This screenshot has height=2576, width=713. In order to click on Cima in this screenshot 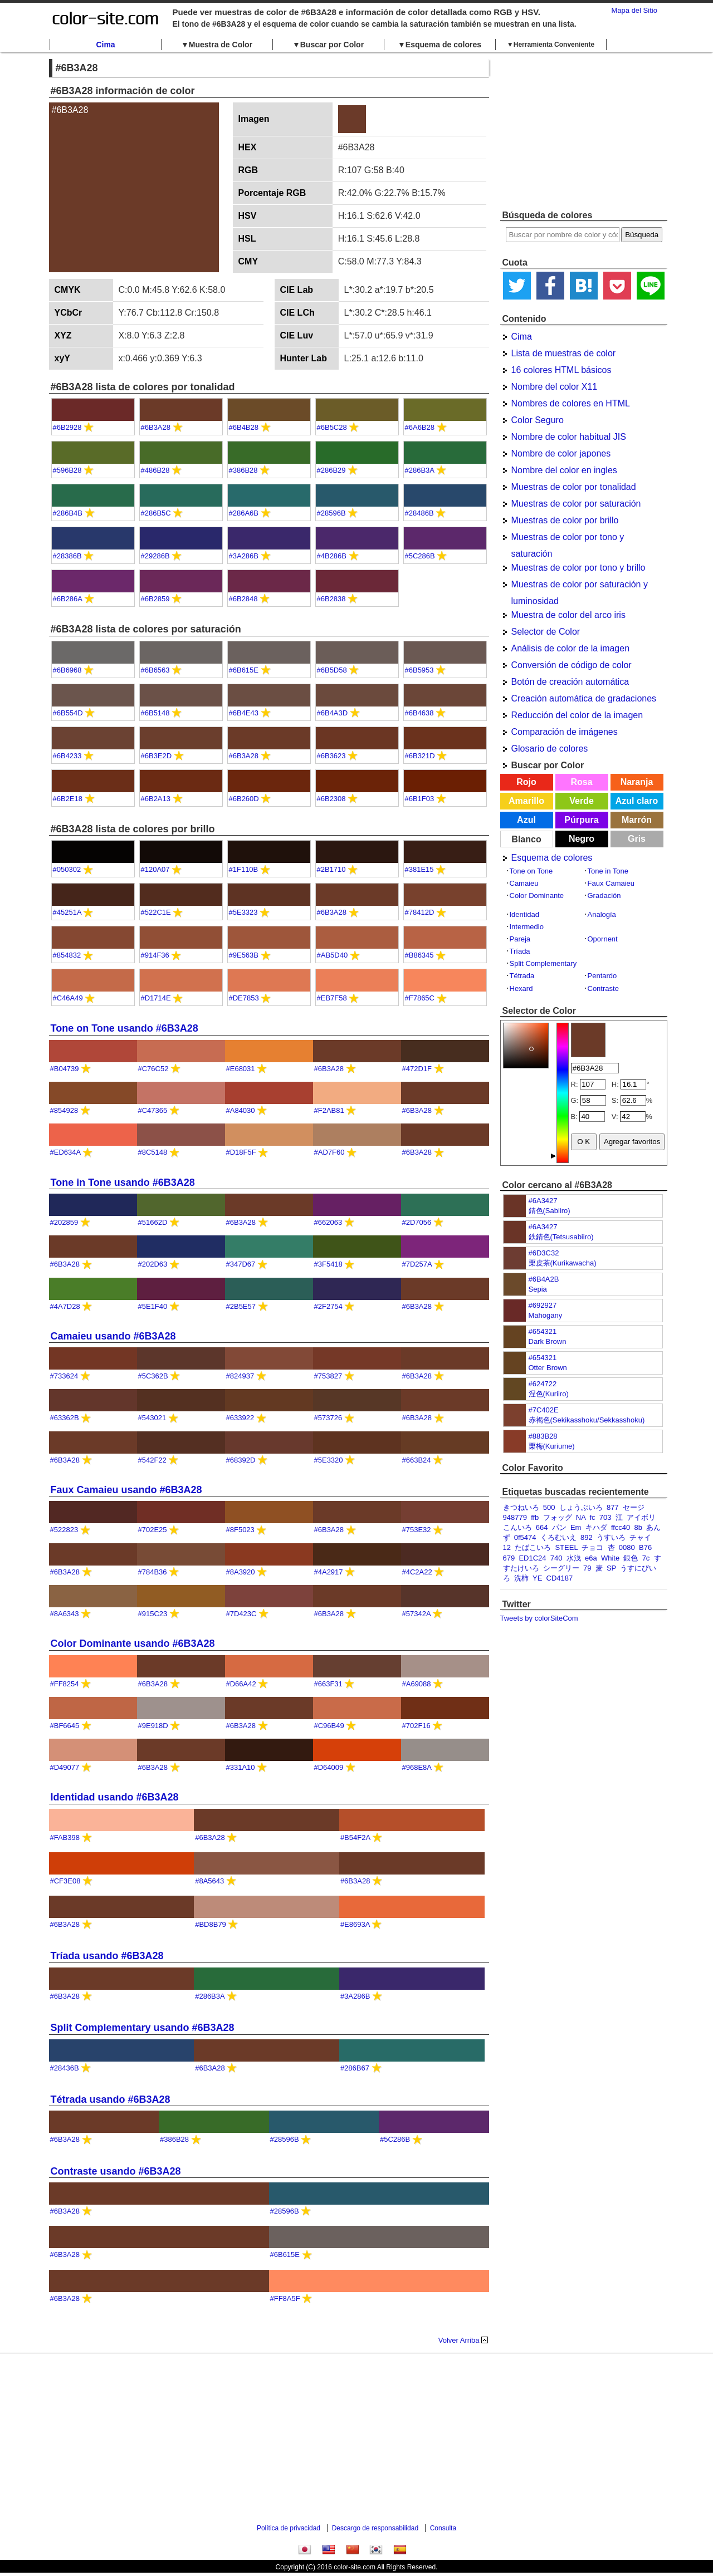, I will do `click(105, 44)`.